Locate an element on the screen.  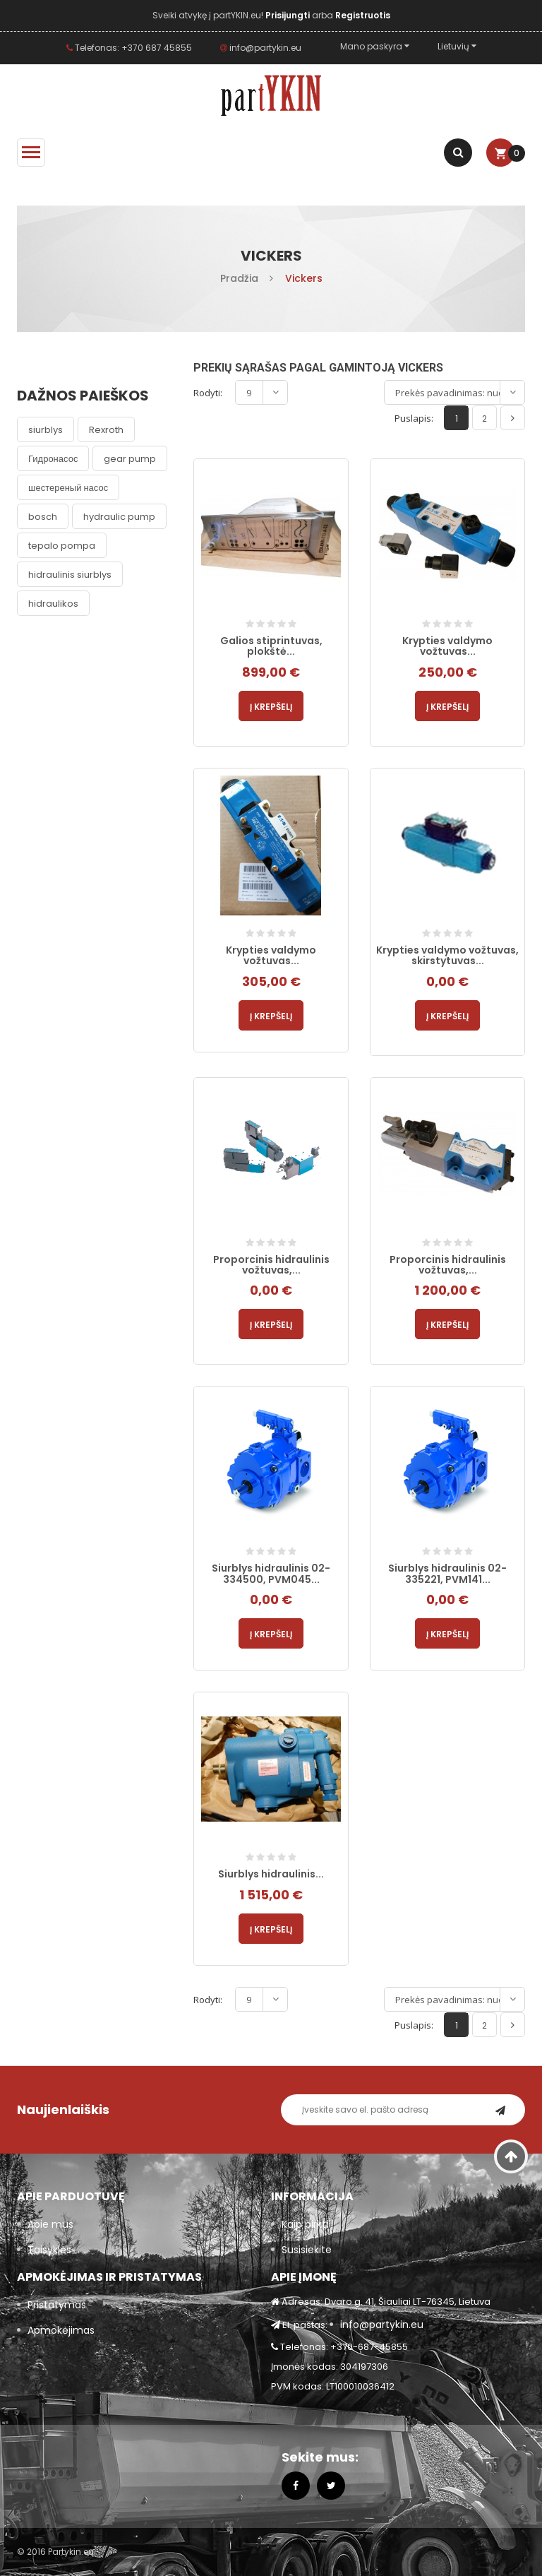
Į krepšelį is located at coordinates (271, 707).